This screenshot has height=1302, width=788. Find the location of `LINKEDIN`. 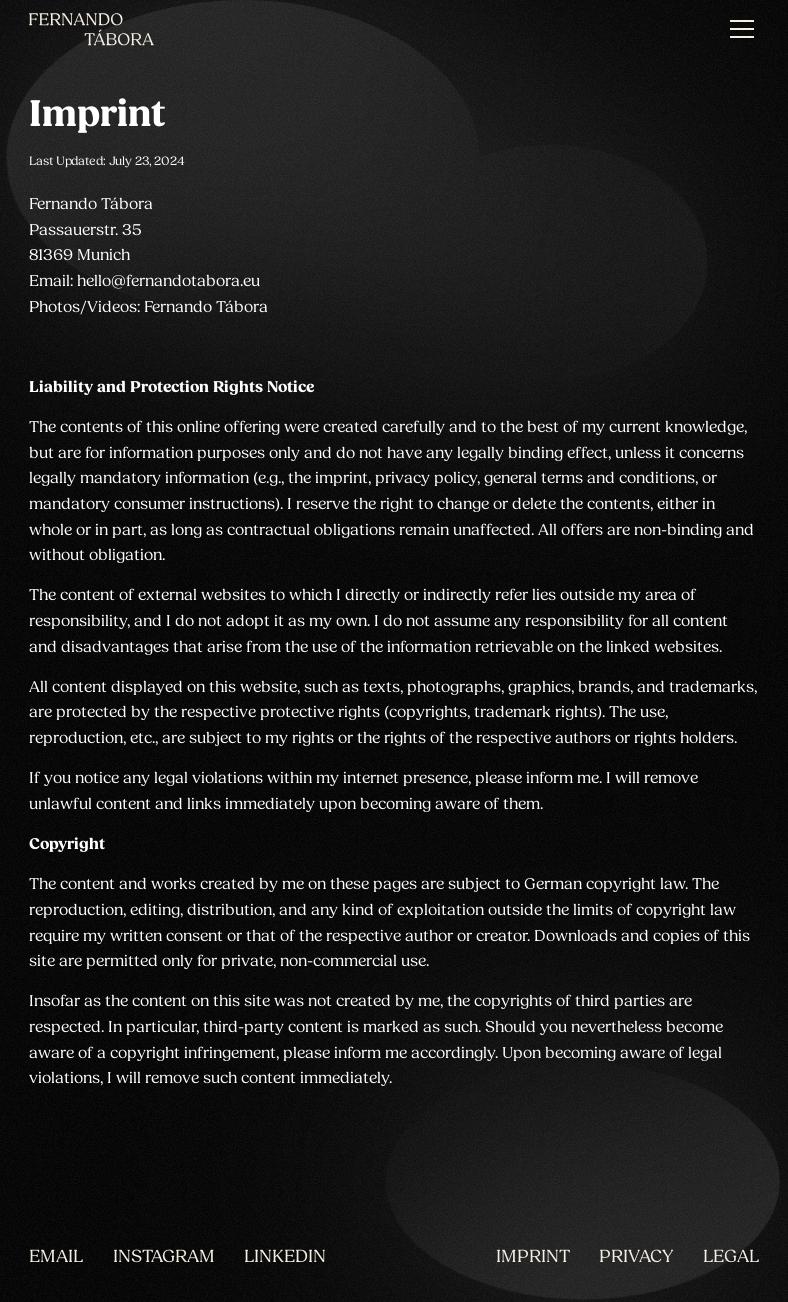

LINKEDIN is located at coordinates (285, 1257).